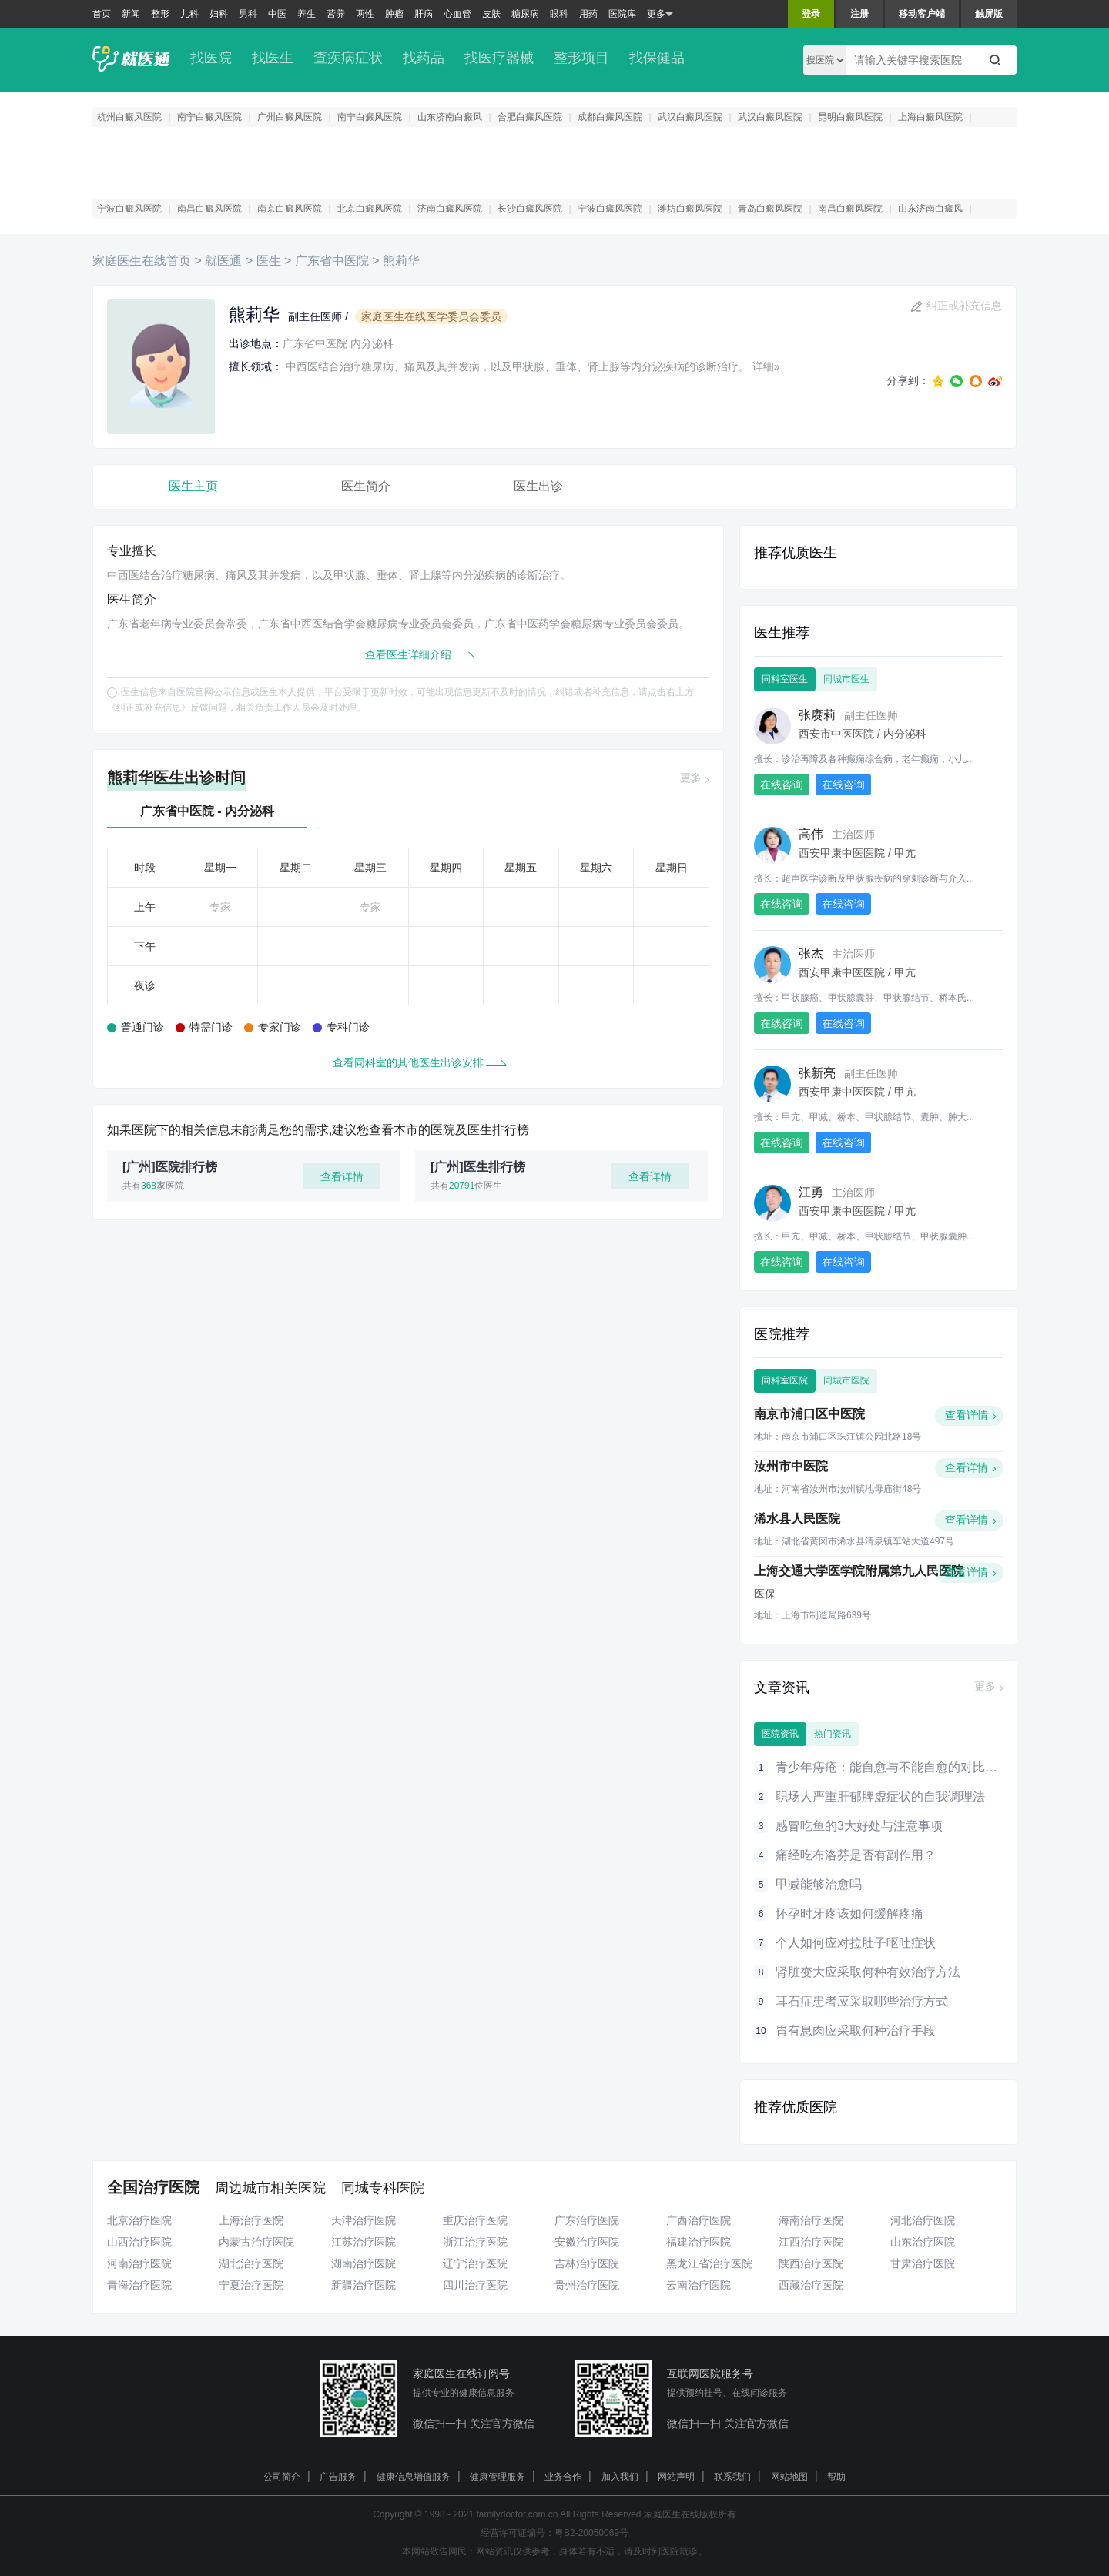  I want to click on 注册, so click(859, 13).